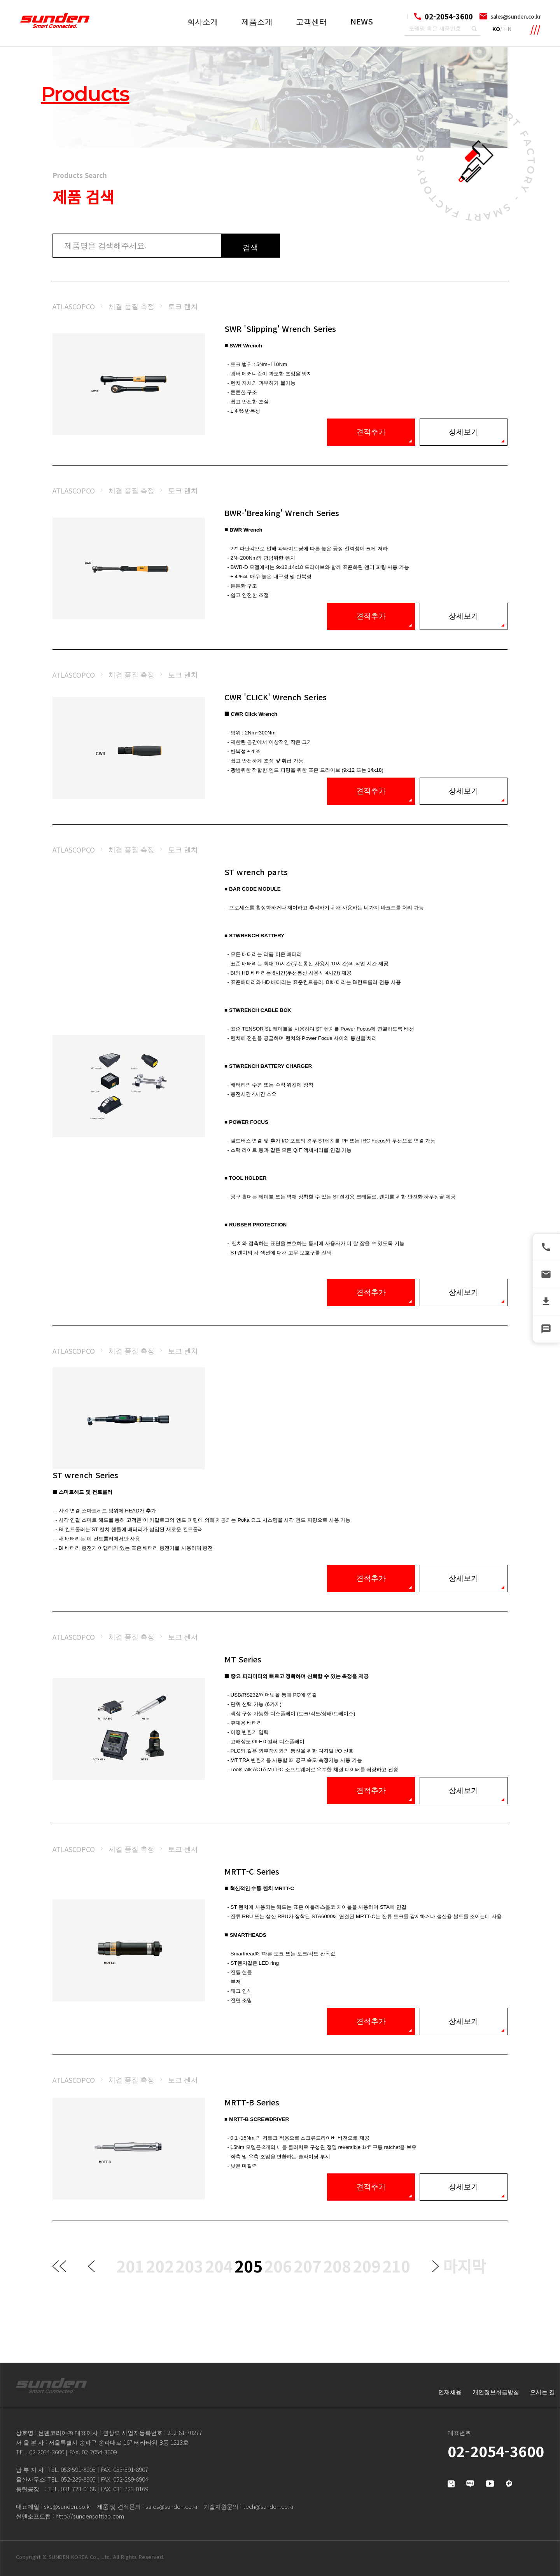 This screenshot has height=2576, width=560. I want to click on 상세보기, so click(463, 432).